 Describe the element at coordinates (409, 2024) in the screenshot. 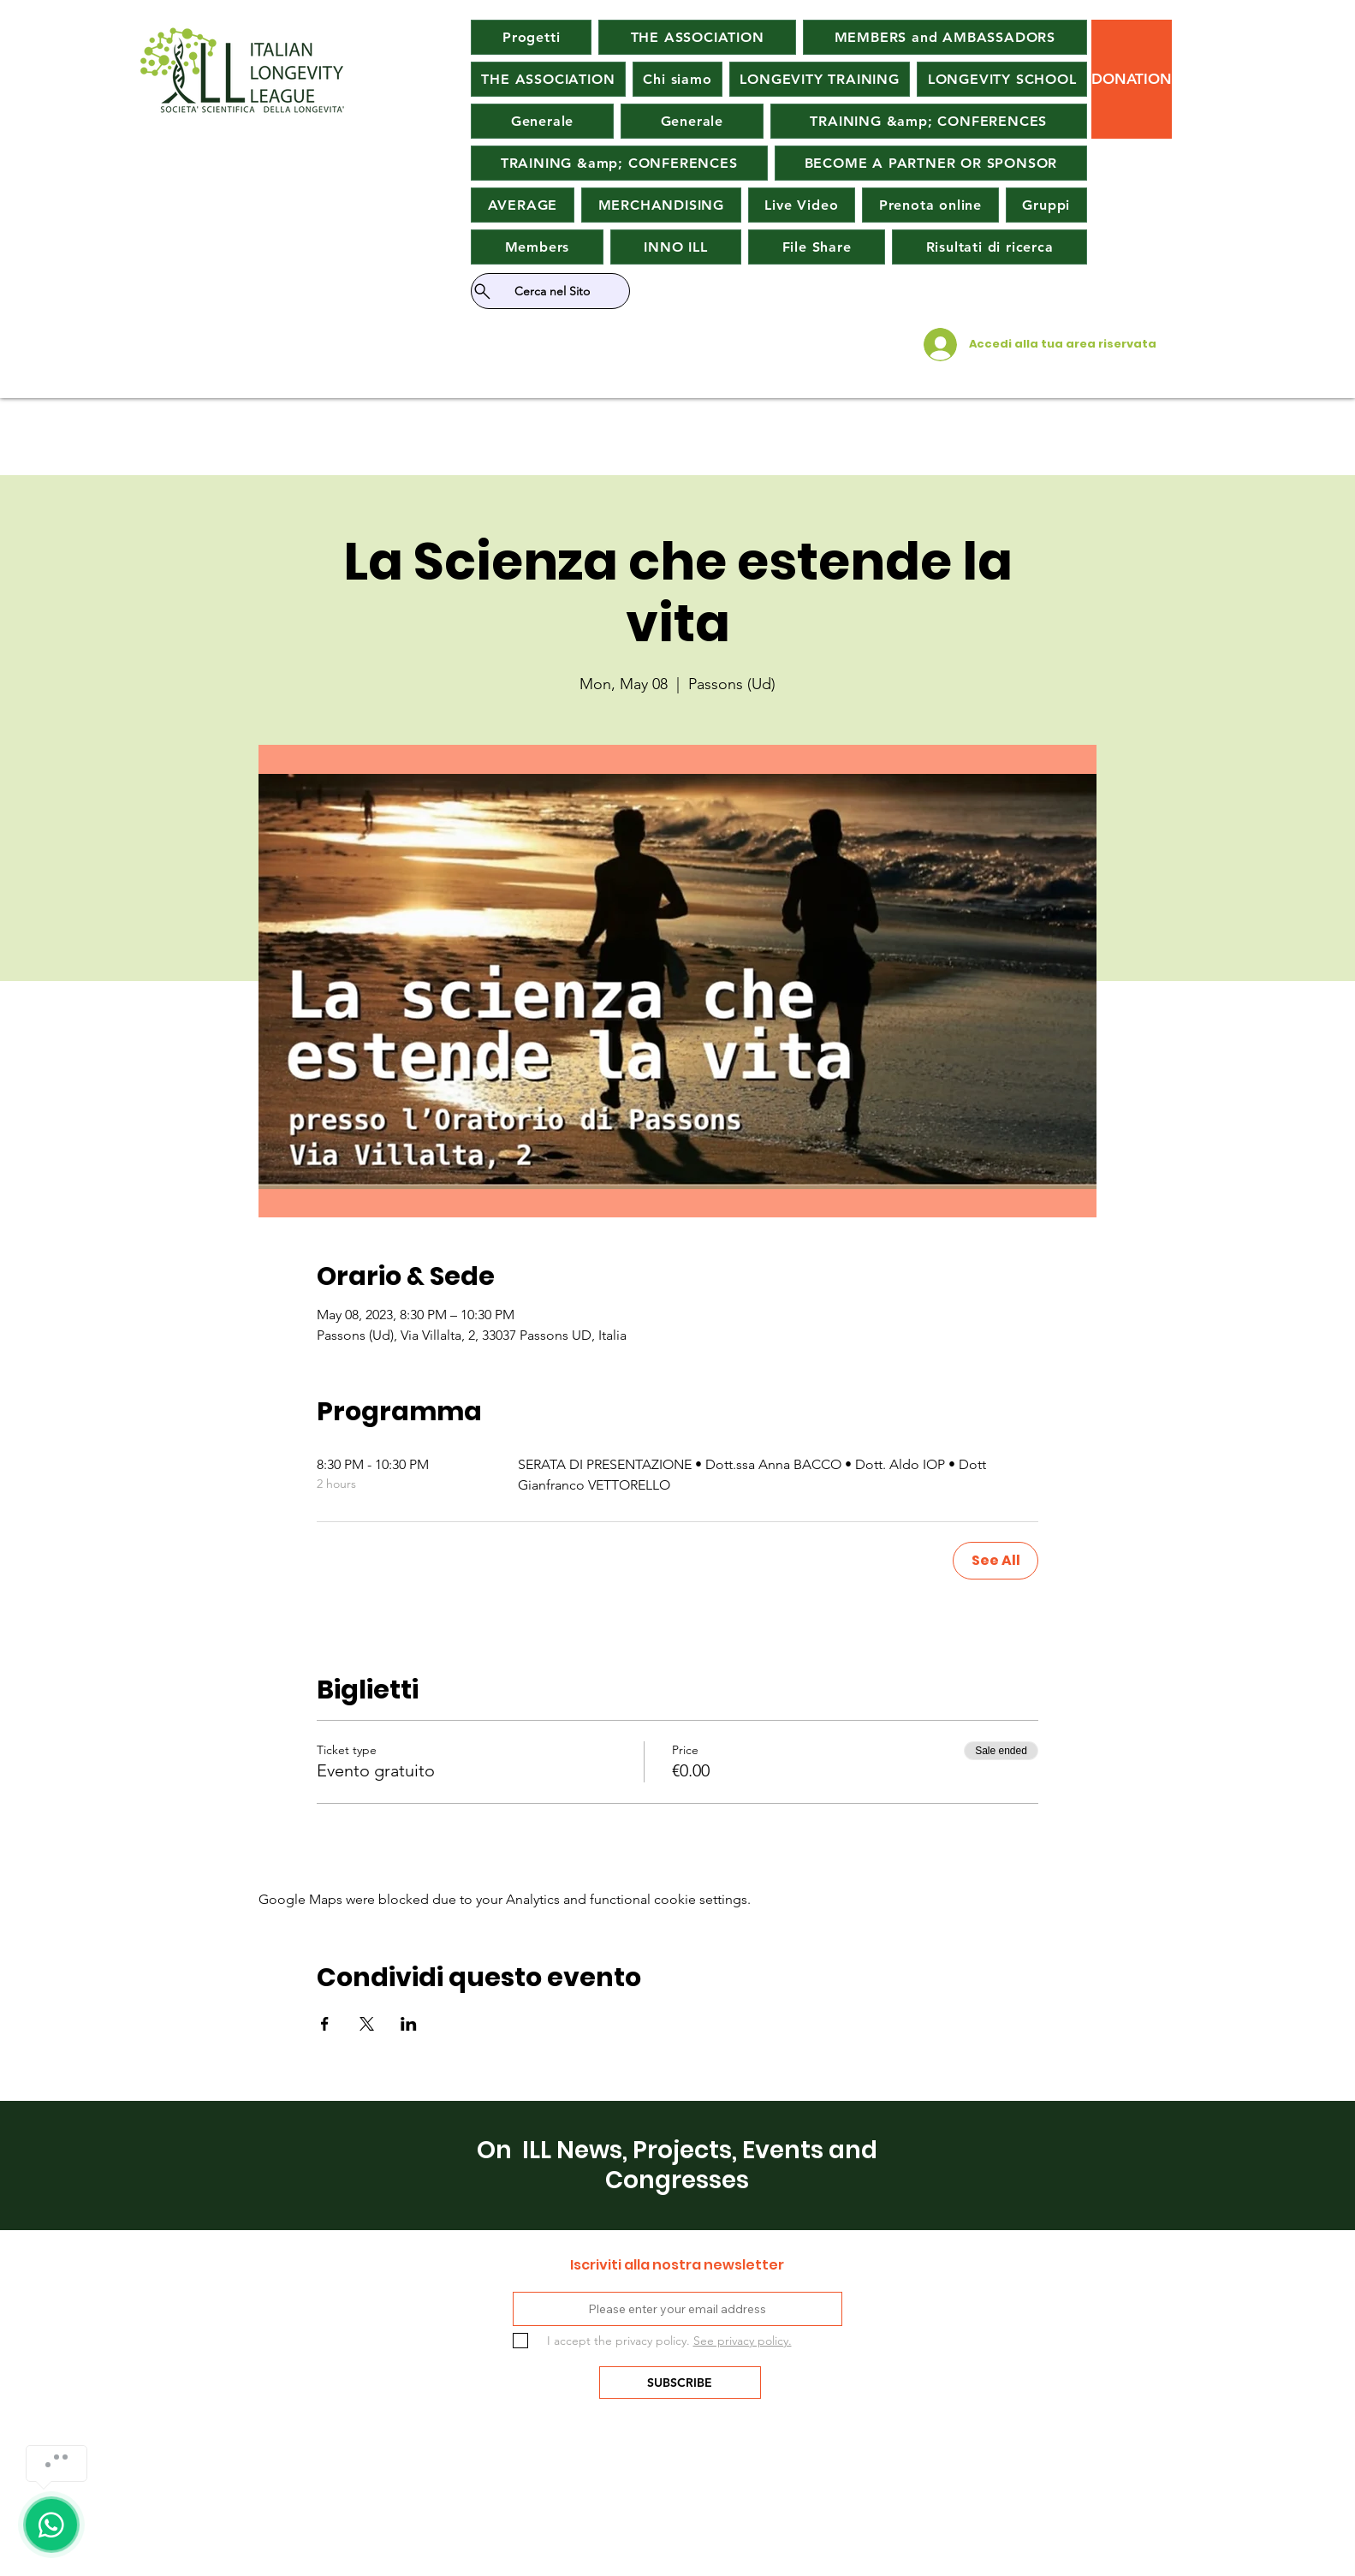

I see `[Share event on LinkedIn]` at that location.